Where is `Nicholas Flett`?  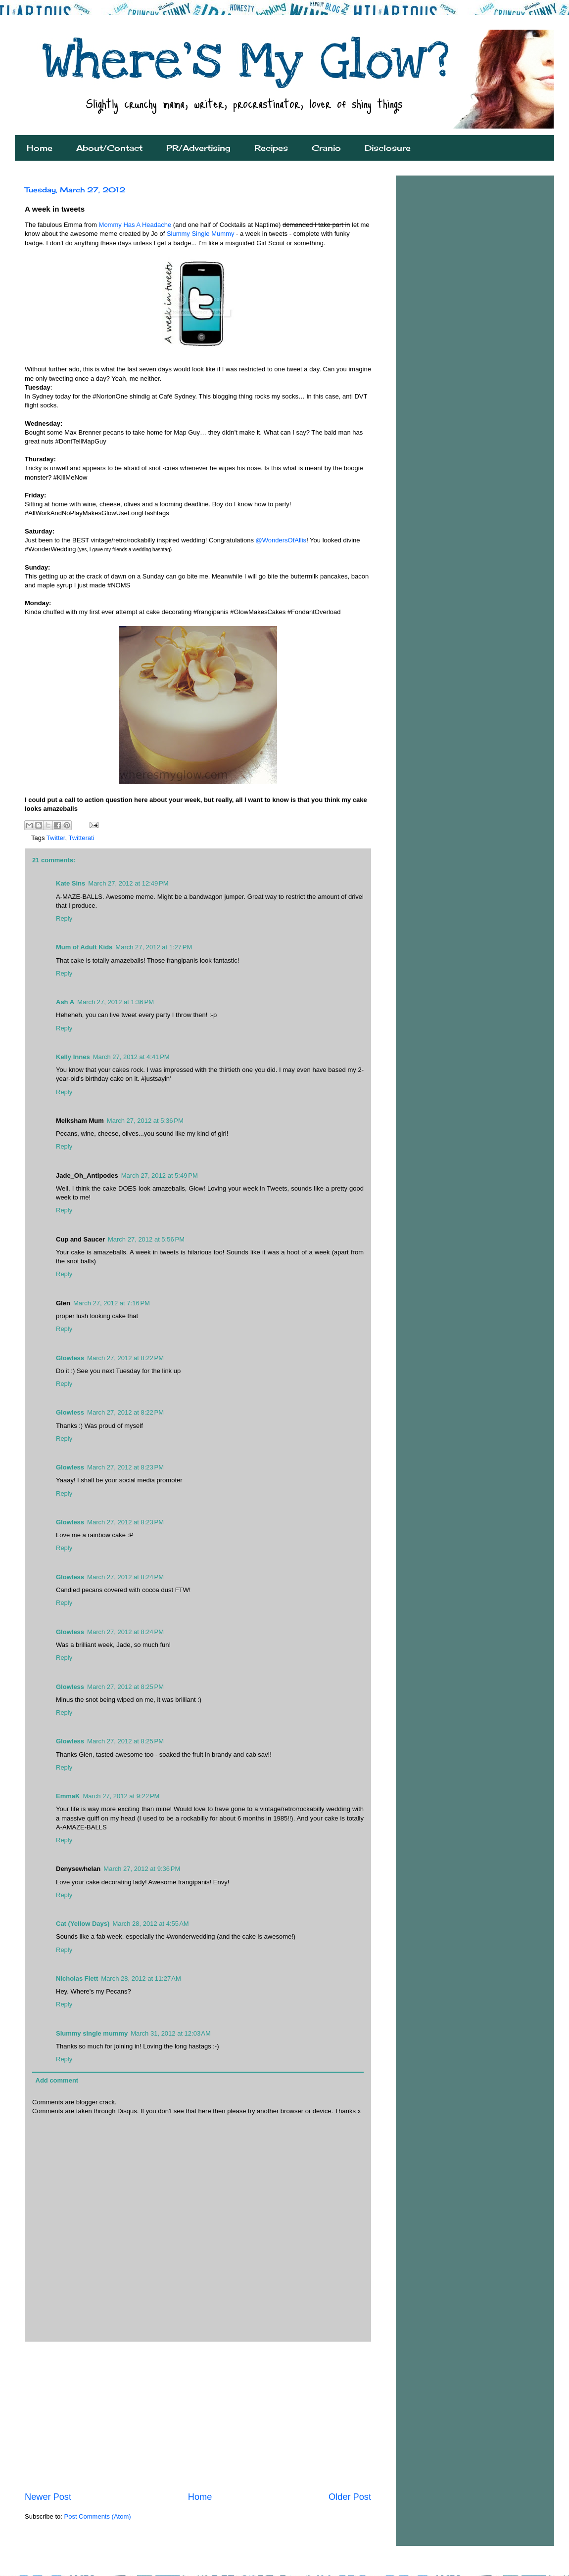 Nicholas Flett is located at coordinates (77, 1978).